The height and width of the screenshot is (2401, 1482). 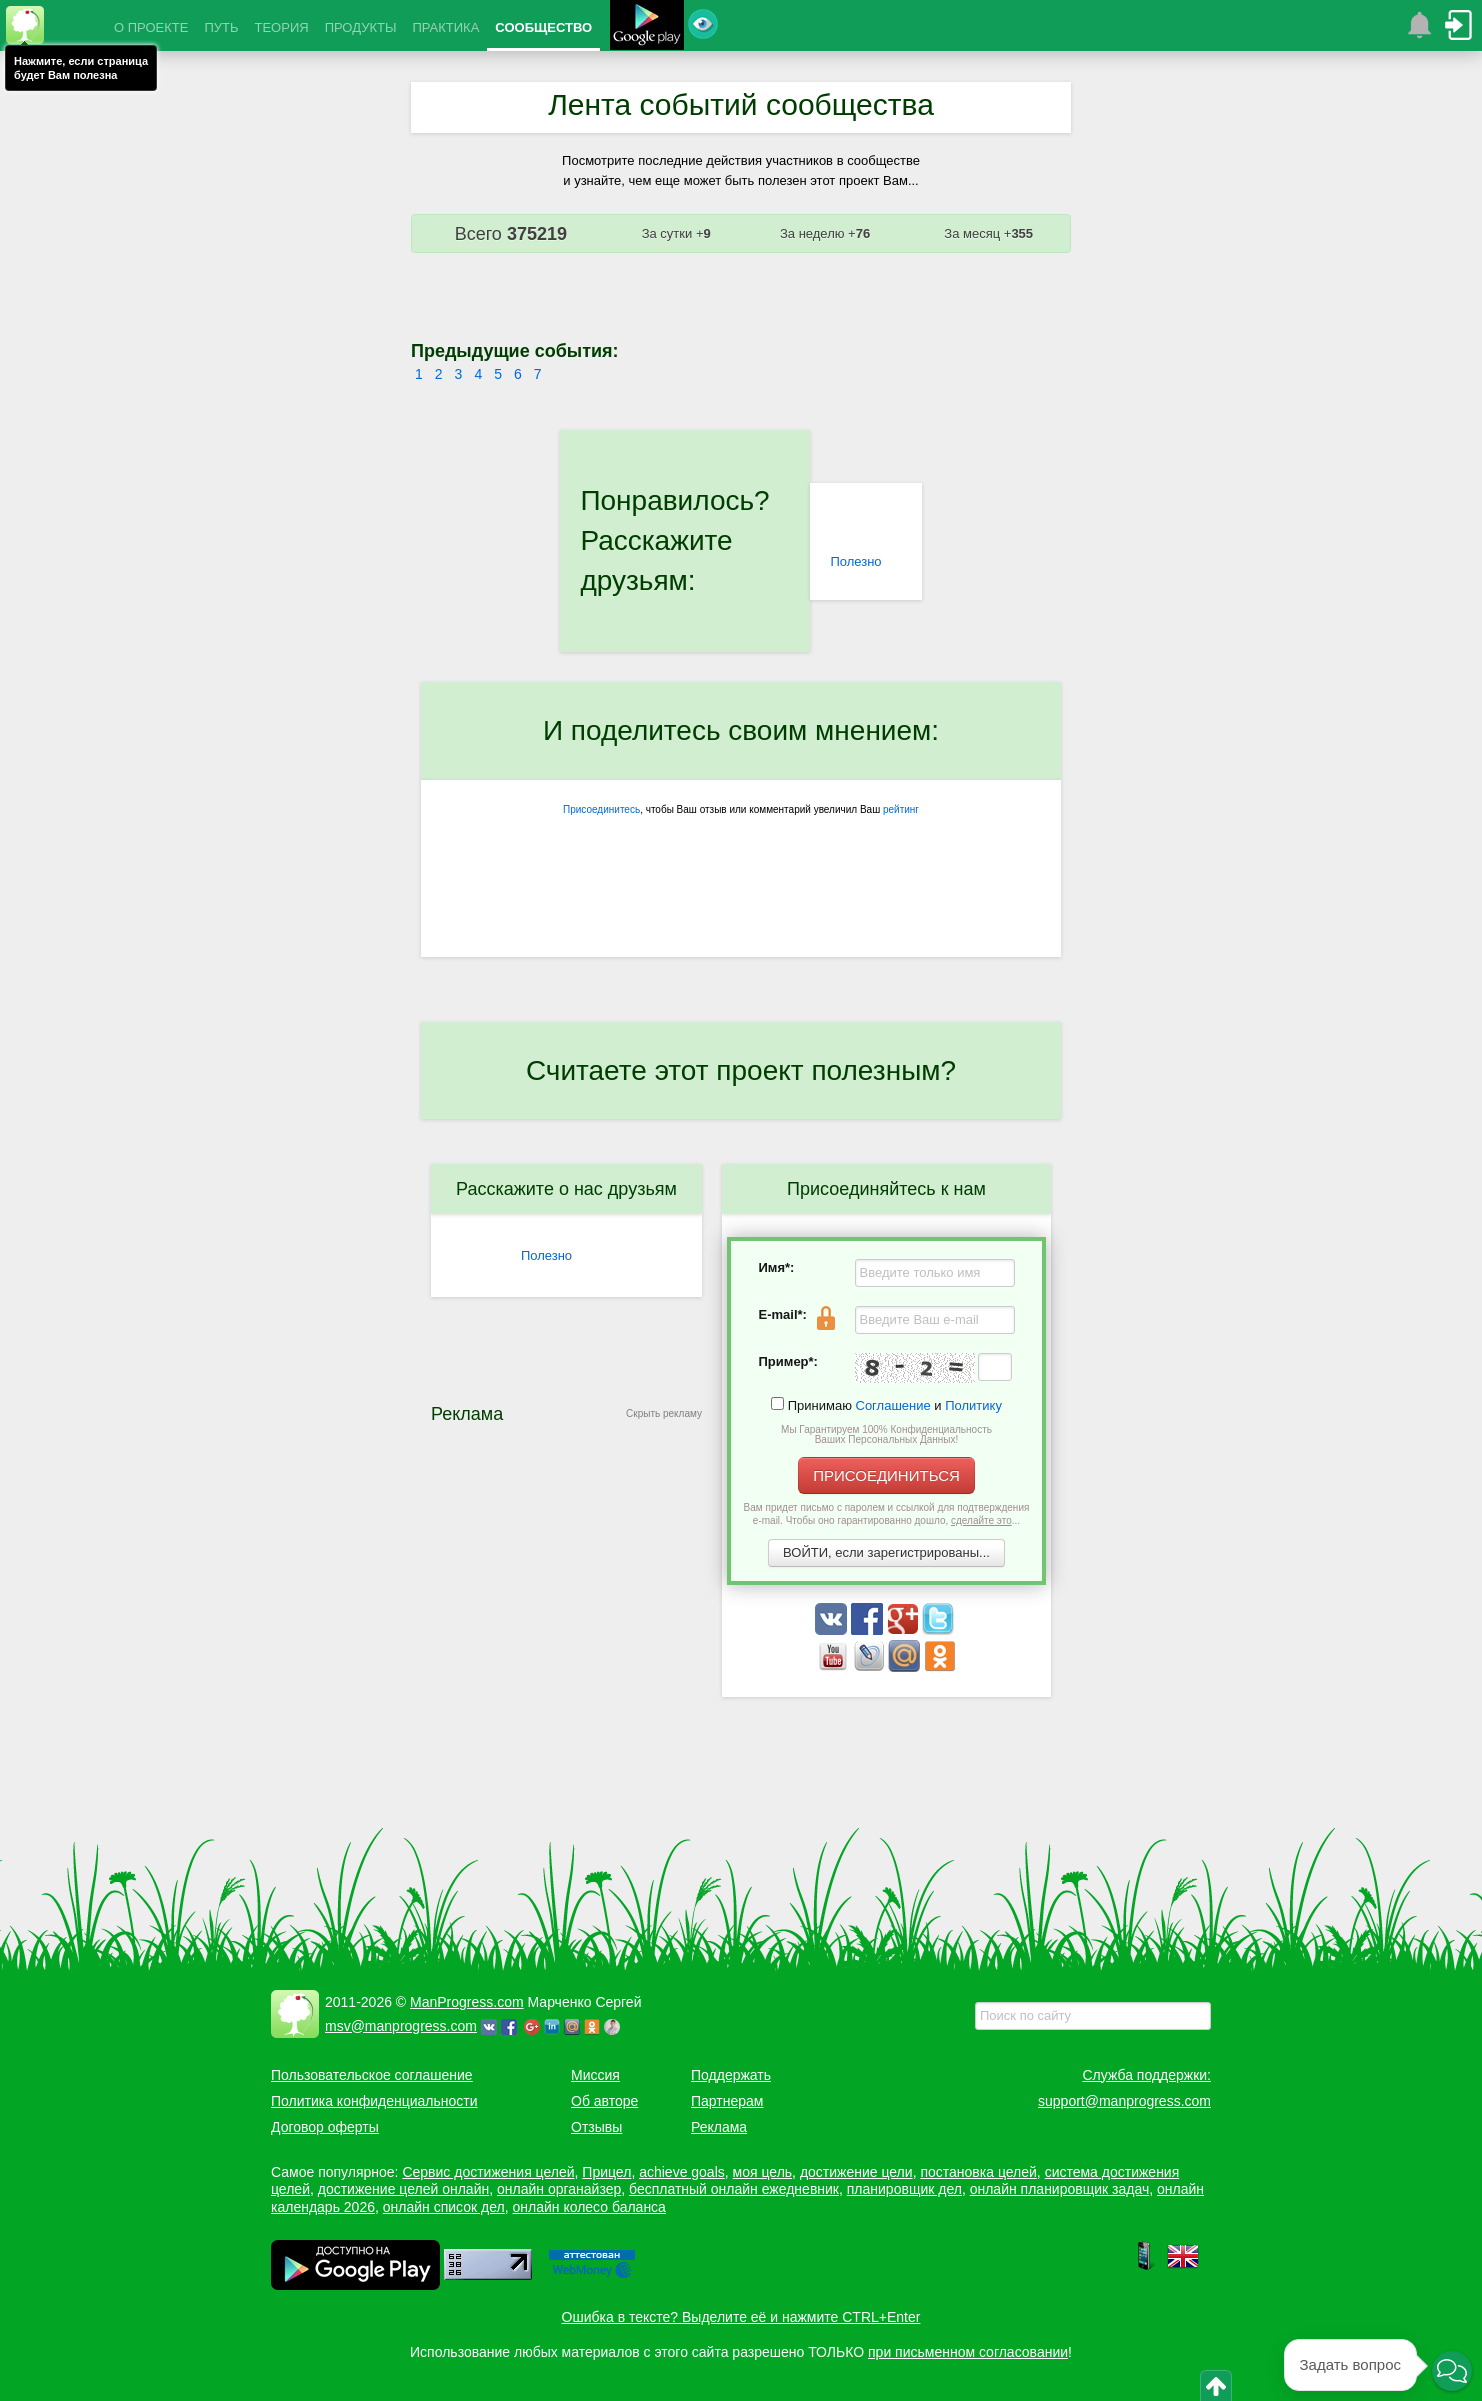 What do you see at coordinates (682, 2172) in the screenshot?
I see `achieve goals` at bounding box center [682, 2172].